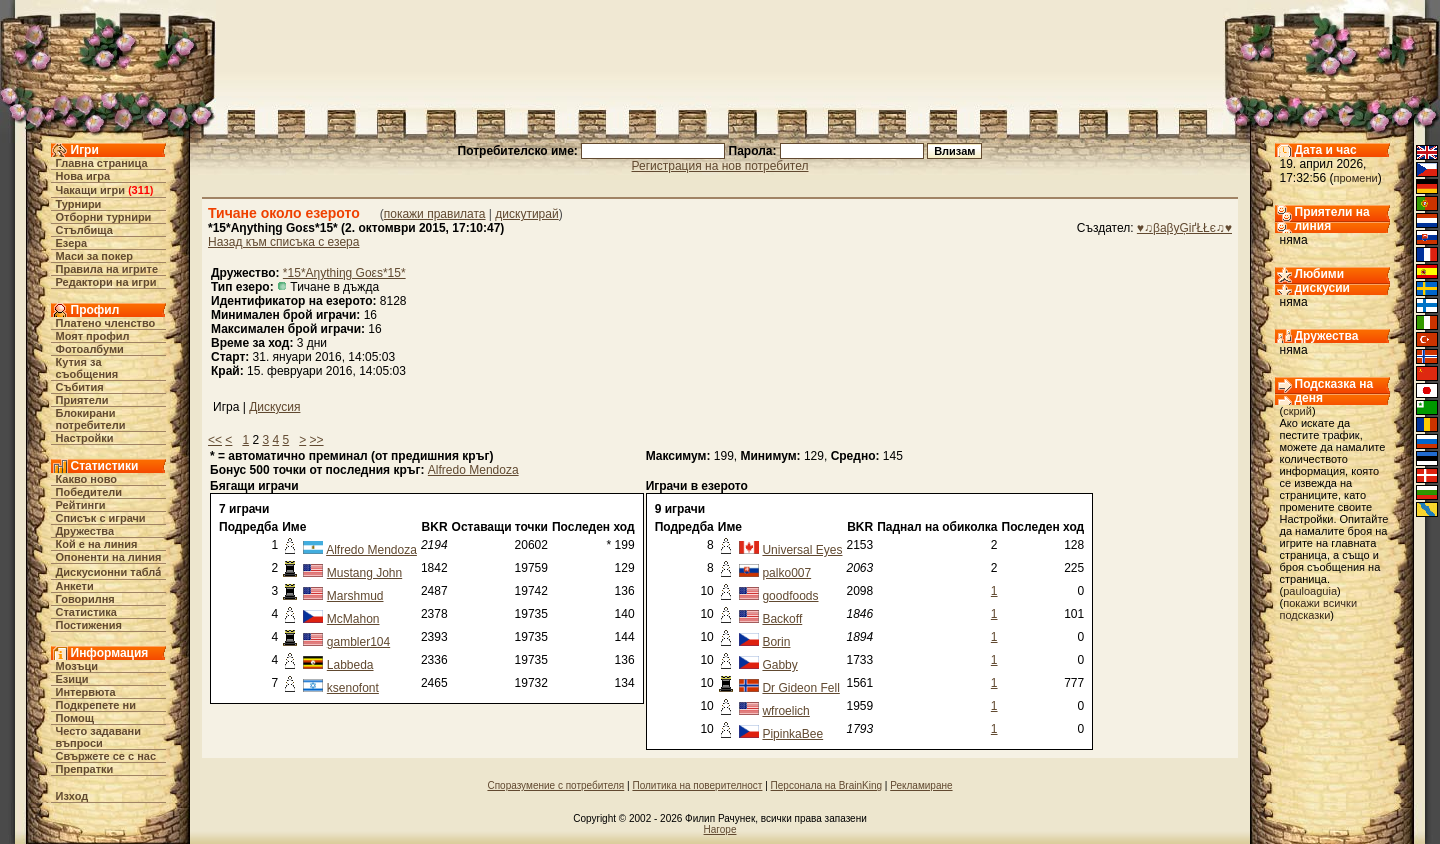 The height and width of the screenshot is (844, 1440). What do you see at coordinates (85, 438) in the screenshot?
I see `Настройки` at bounding box center [85, 438].